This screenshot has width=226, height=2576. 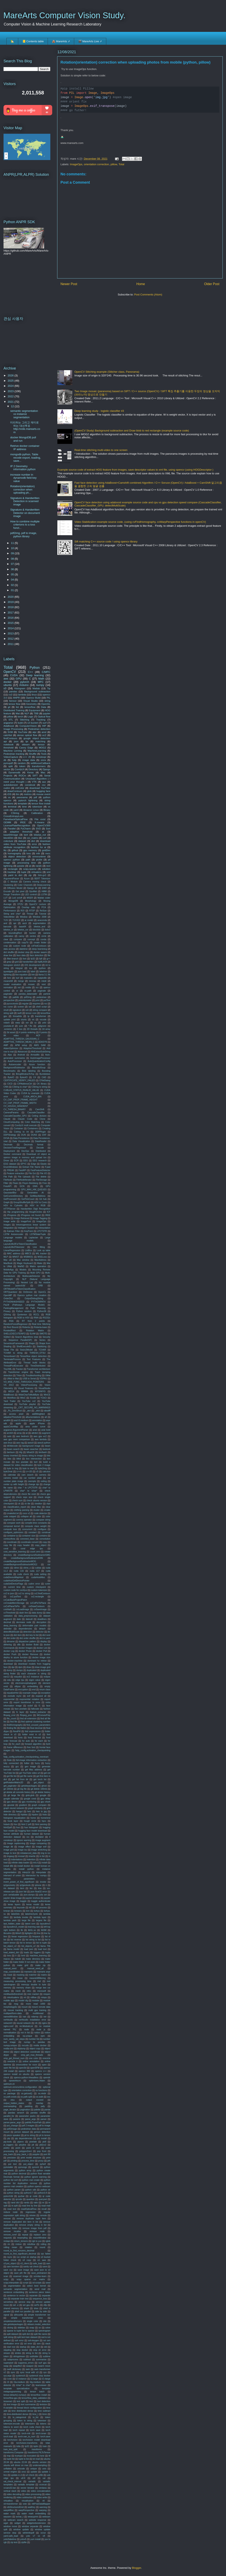 I want to click on string, so click(x=47, y=700).